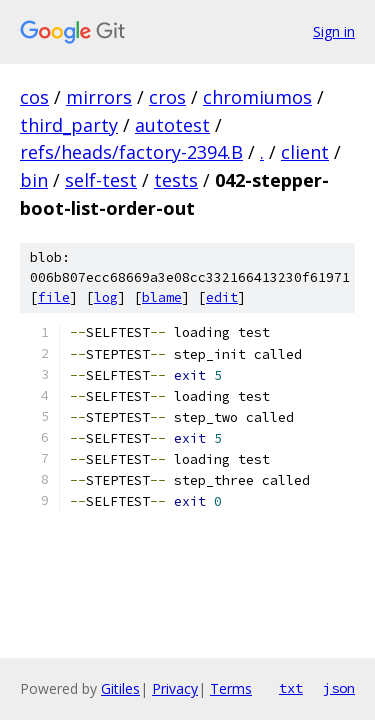  What do you see at coordinates (231, 688) in the screenshot?
I see `Terms` at bounding box center [231, 688].